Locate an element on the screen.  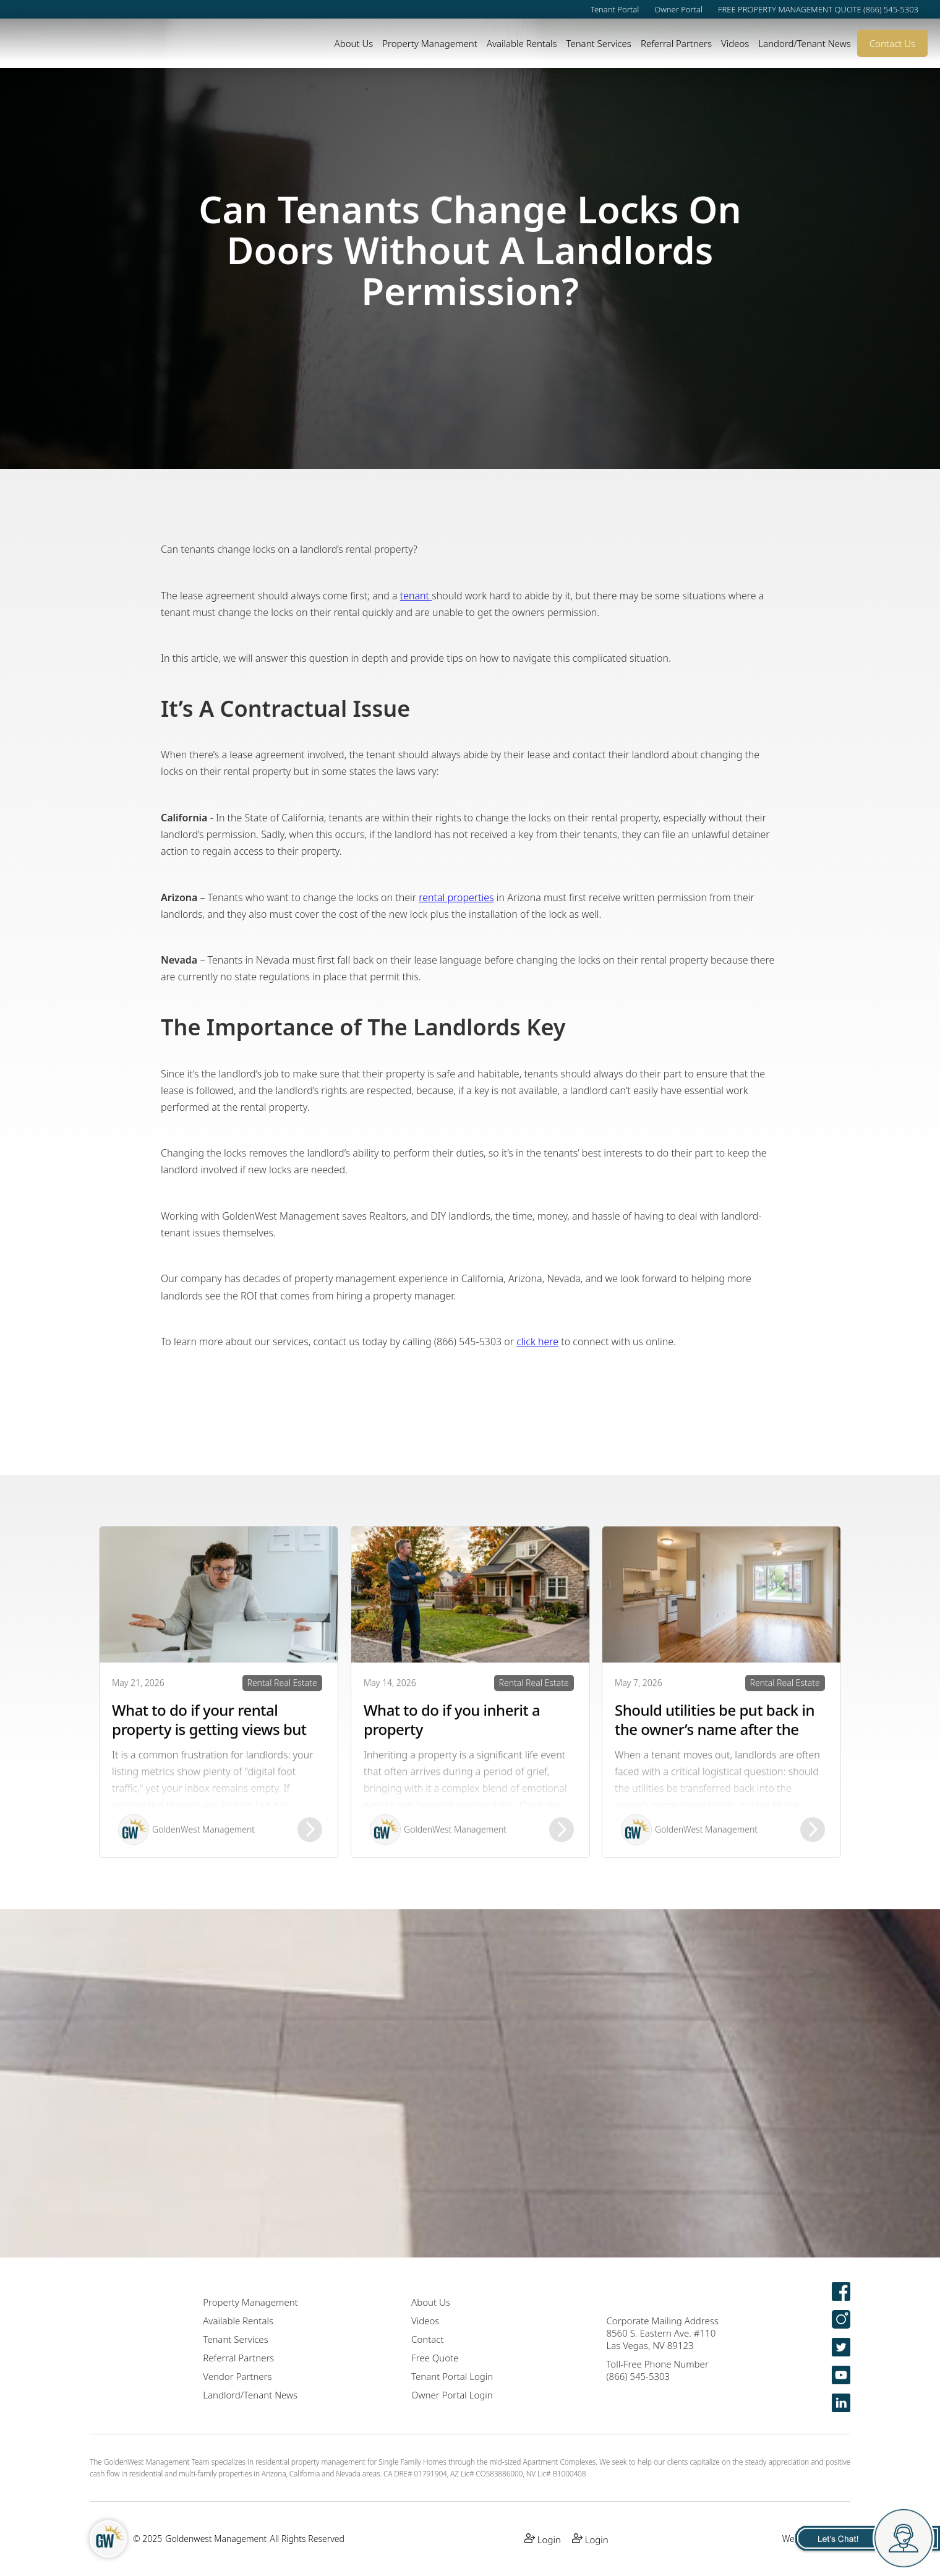
Contact Us is located at coordinates (892, 43).